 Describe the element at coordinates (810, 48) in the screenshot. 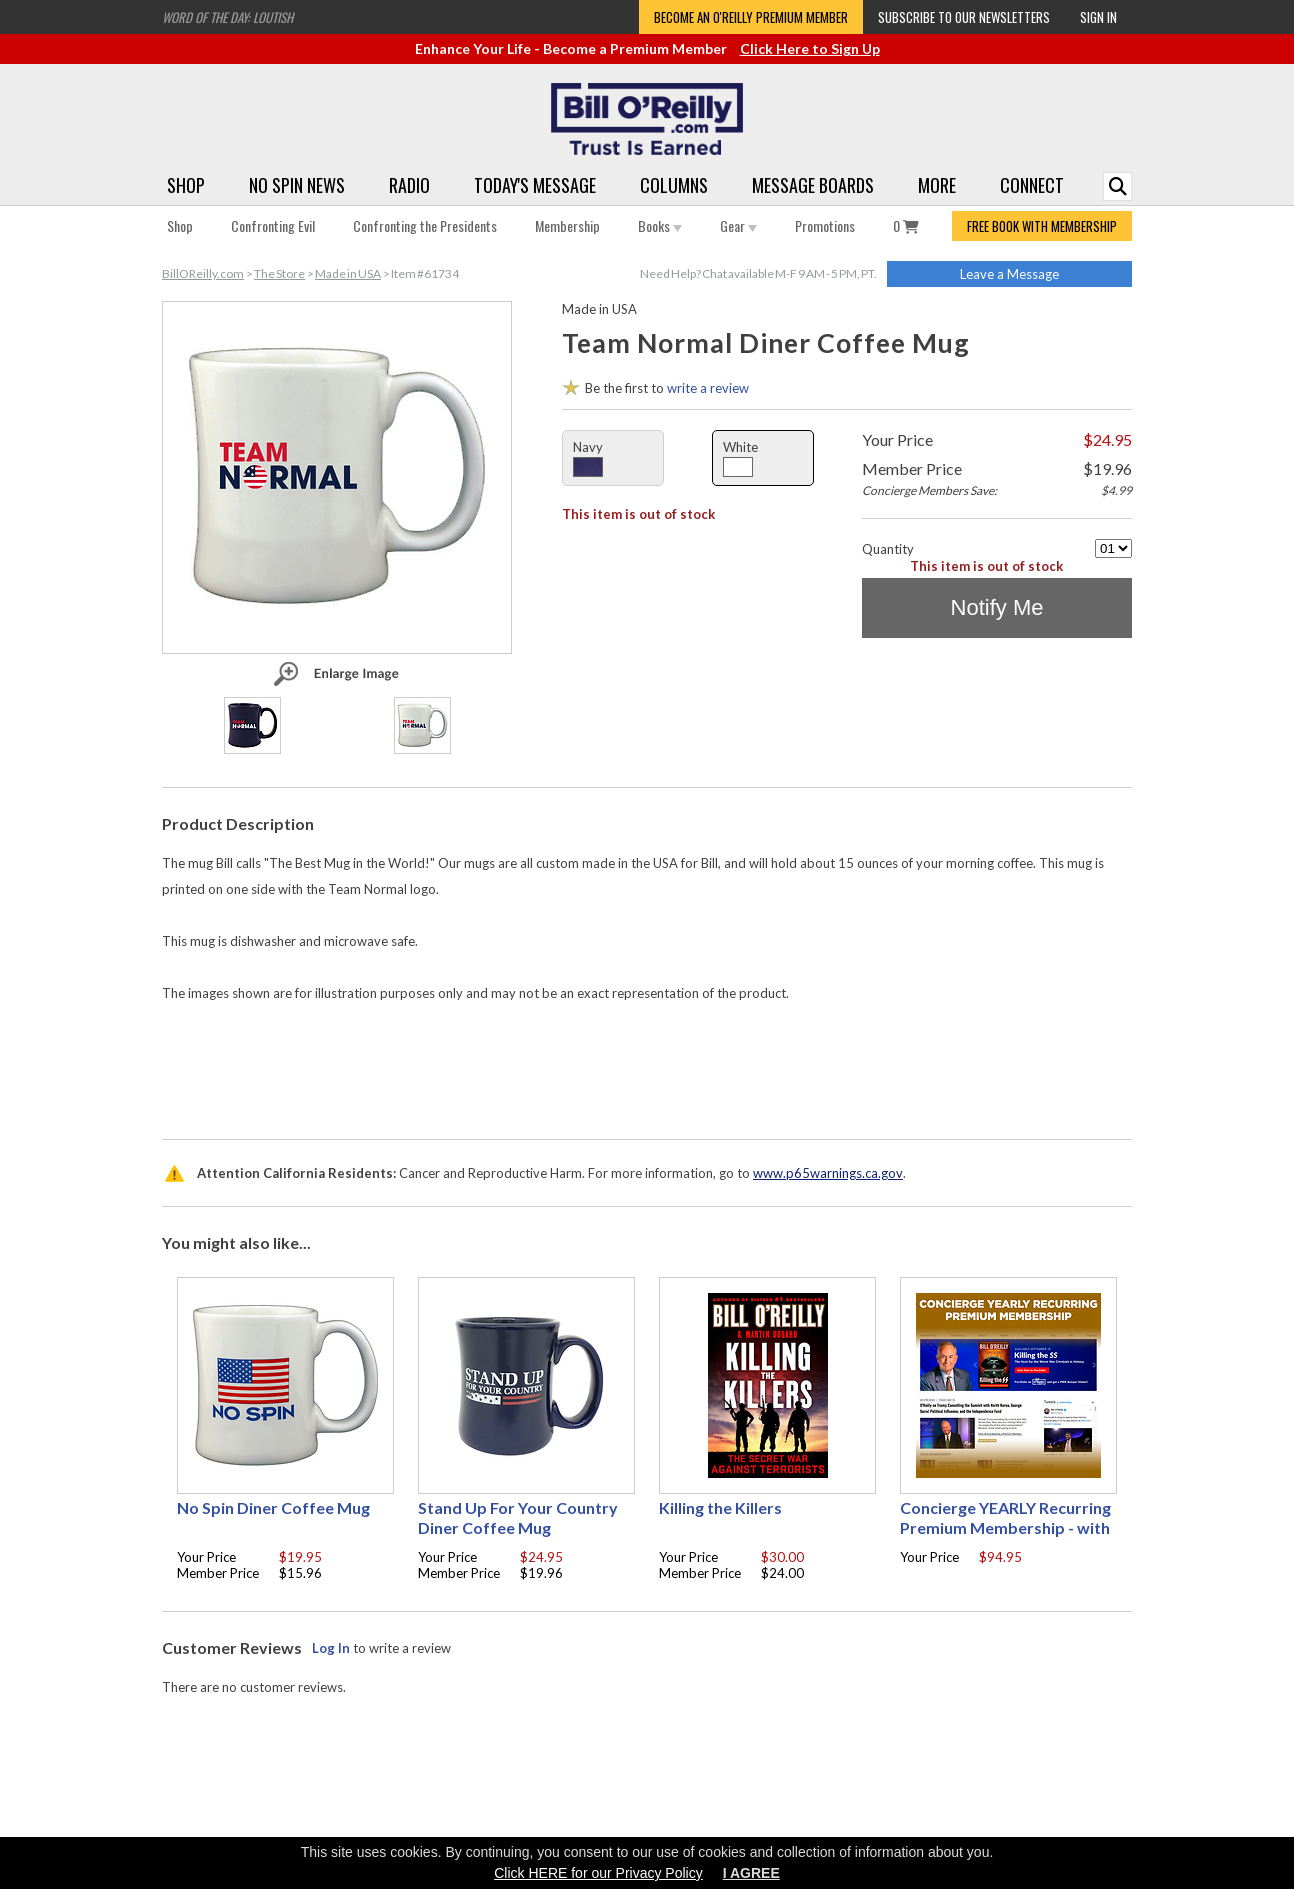

I see `Click Here to Sign Up` at that location.